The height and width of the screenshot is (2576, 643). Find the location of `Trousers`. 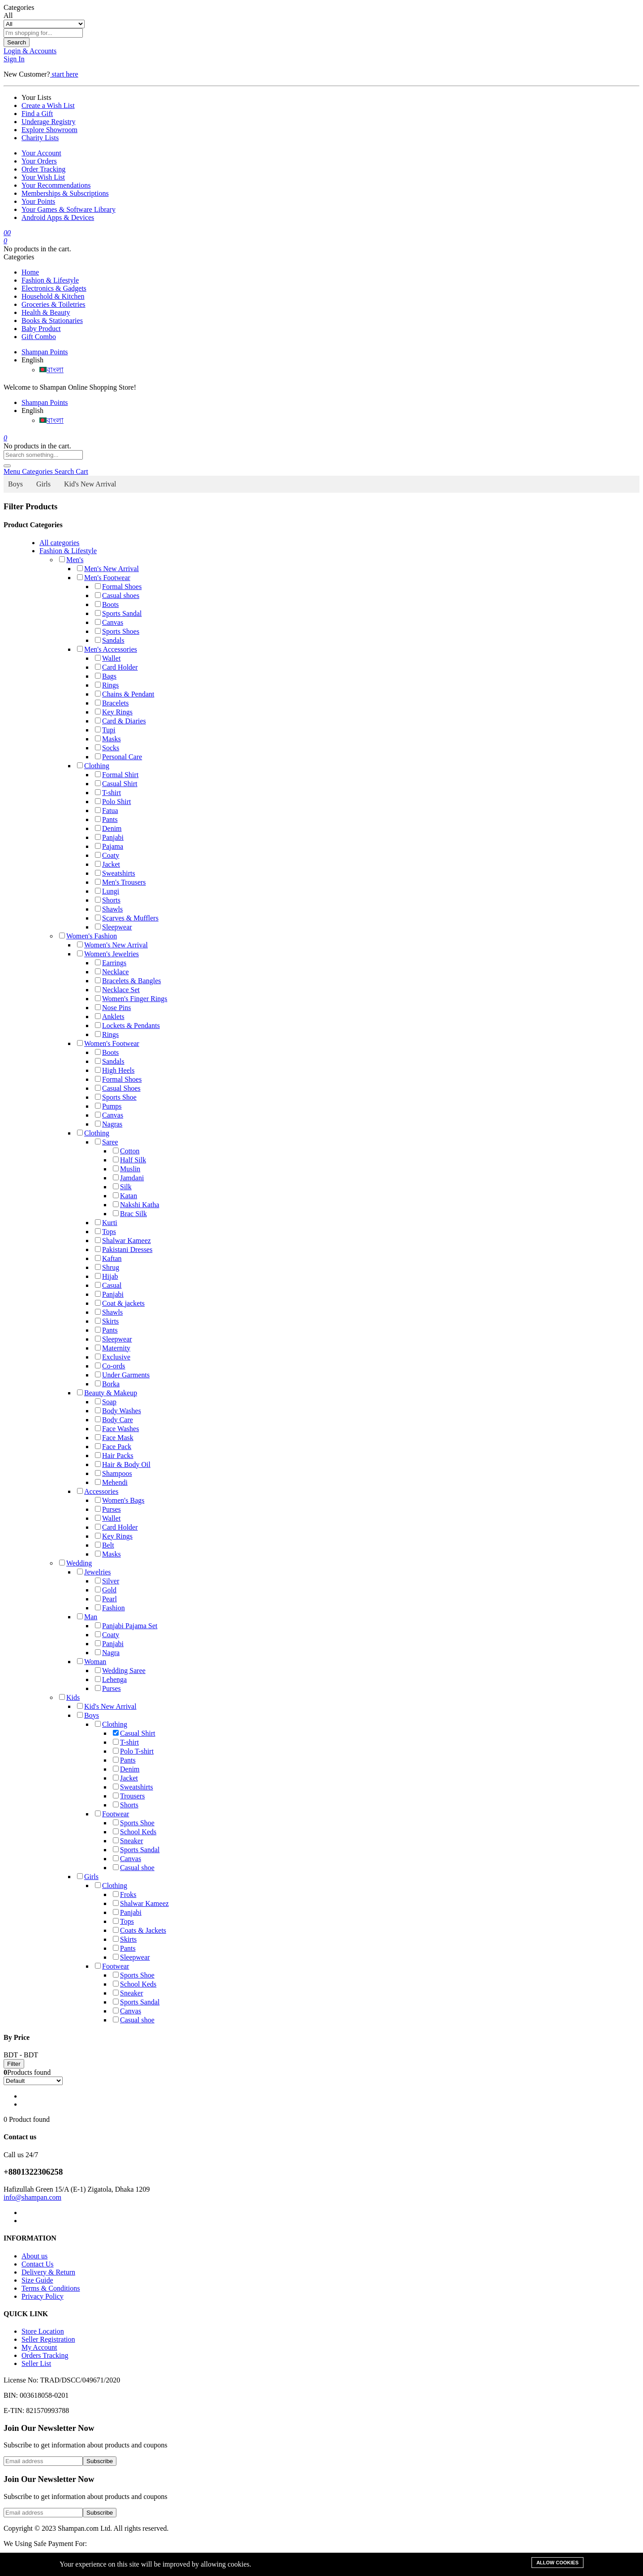

Trousers is located at coordinates (129, 1796).